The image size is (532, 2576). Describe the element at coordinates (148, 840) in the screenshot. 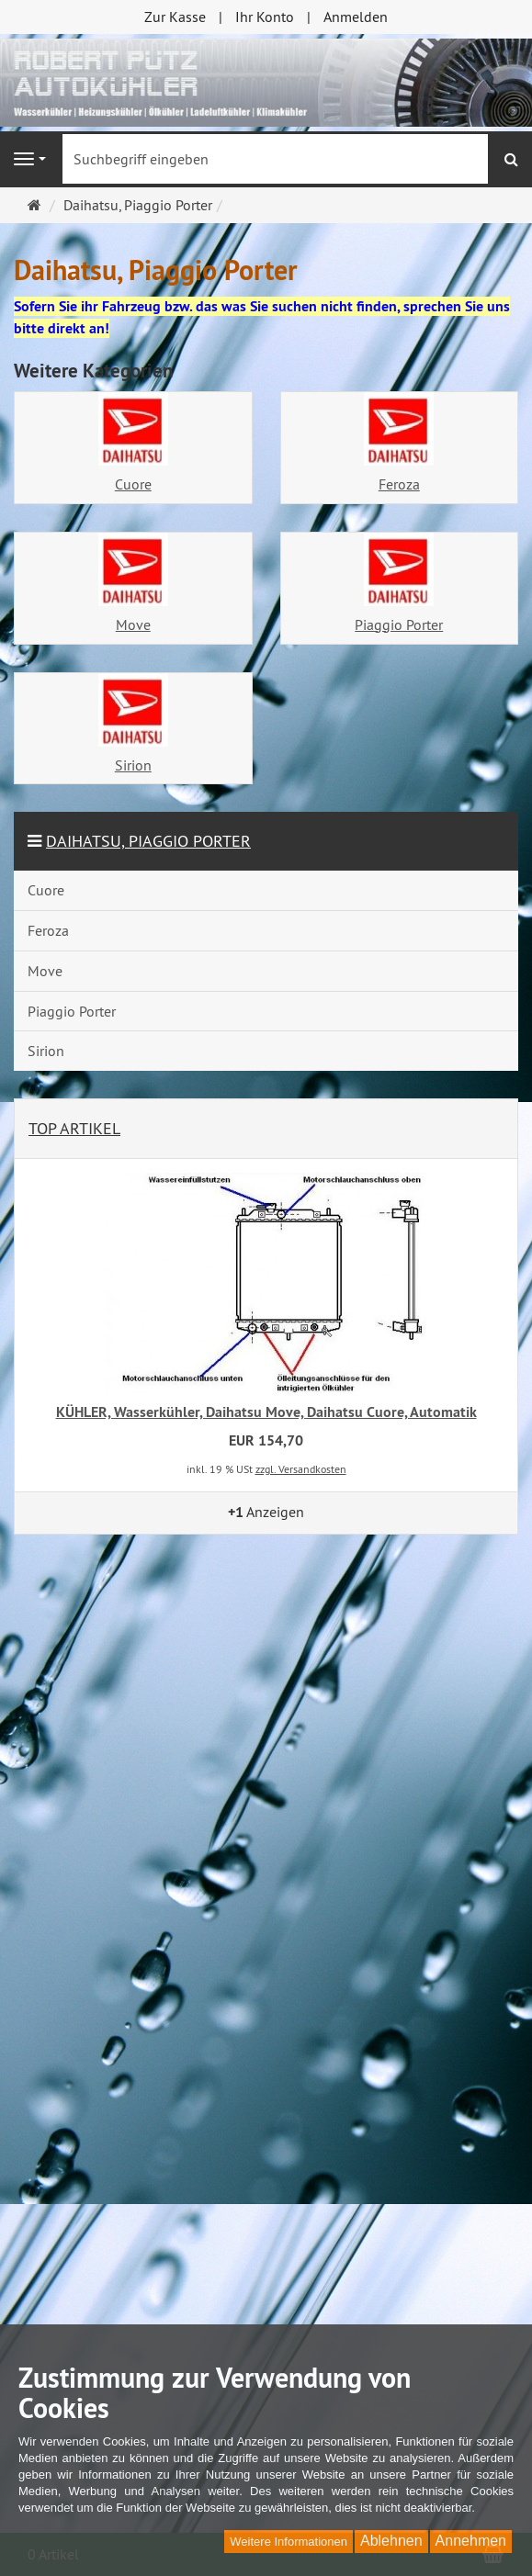

I see `Daihatsu, Piaggio Porter` at that location.